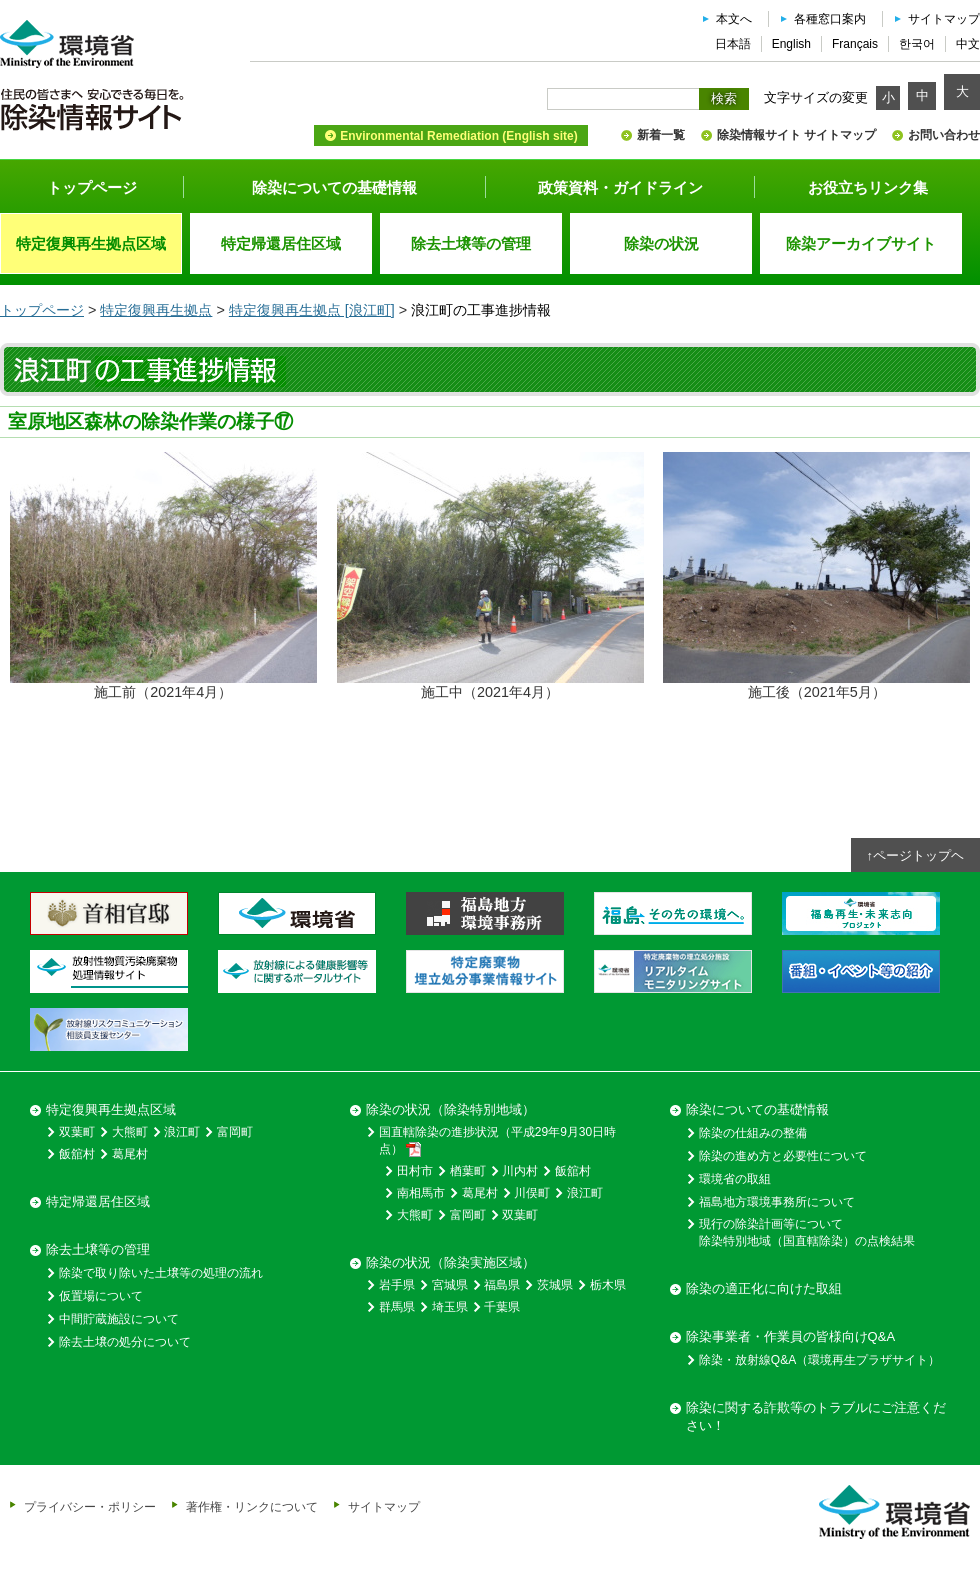 This screenshot has height=1577, width=980. I want to click on 特定復興再生拠点区域, so click(111, 1109).